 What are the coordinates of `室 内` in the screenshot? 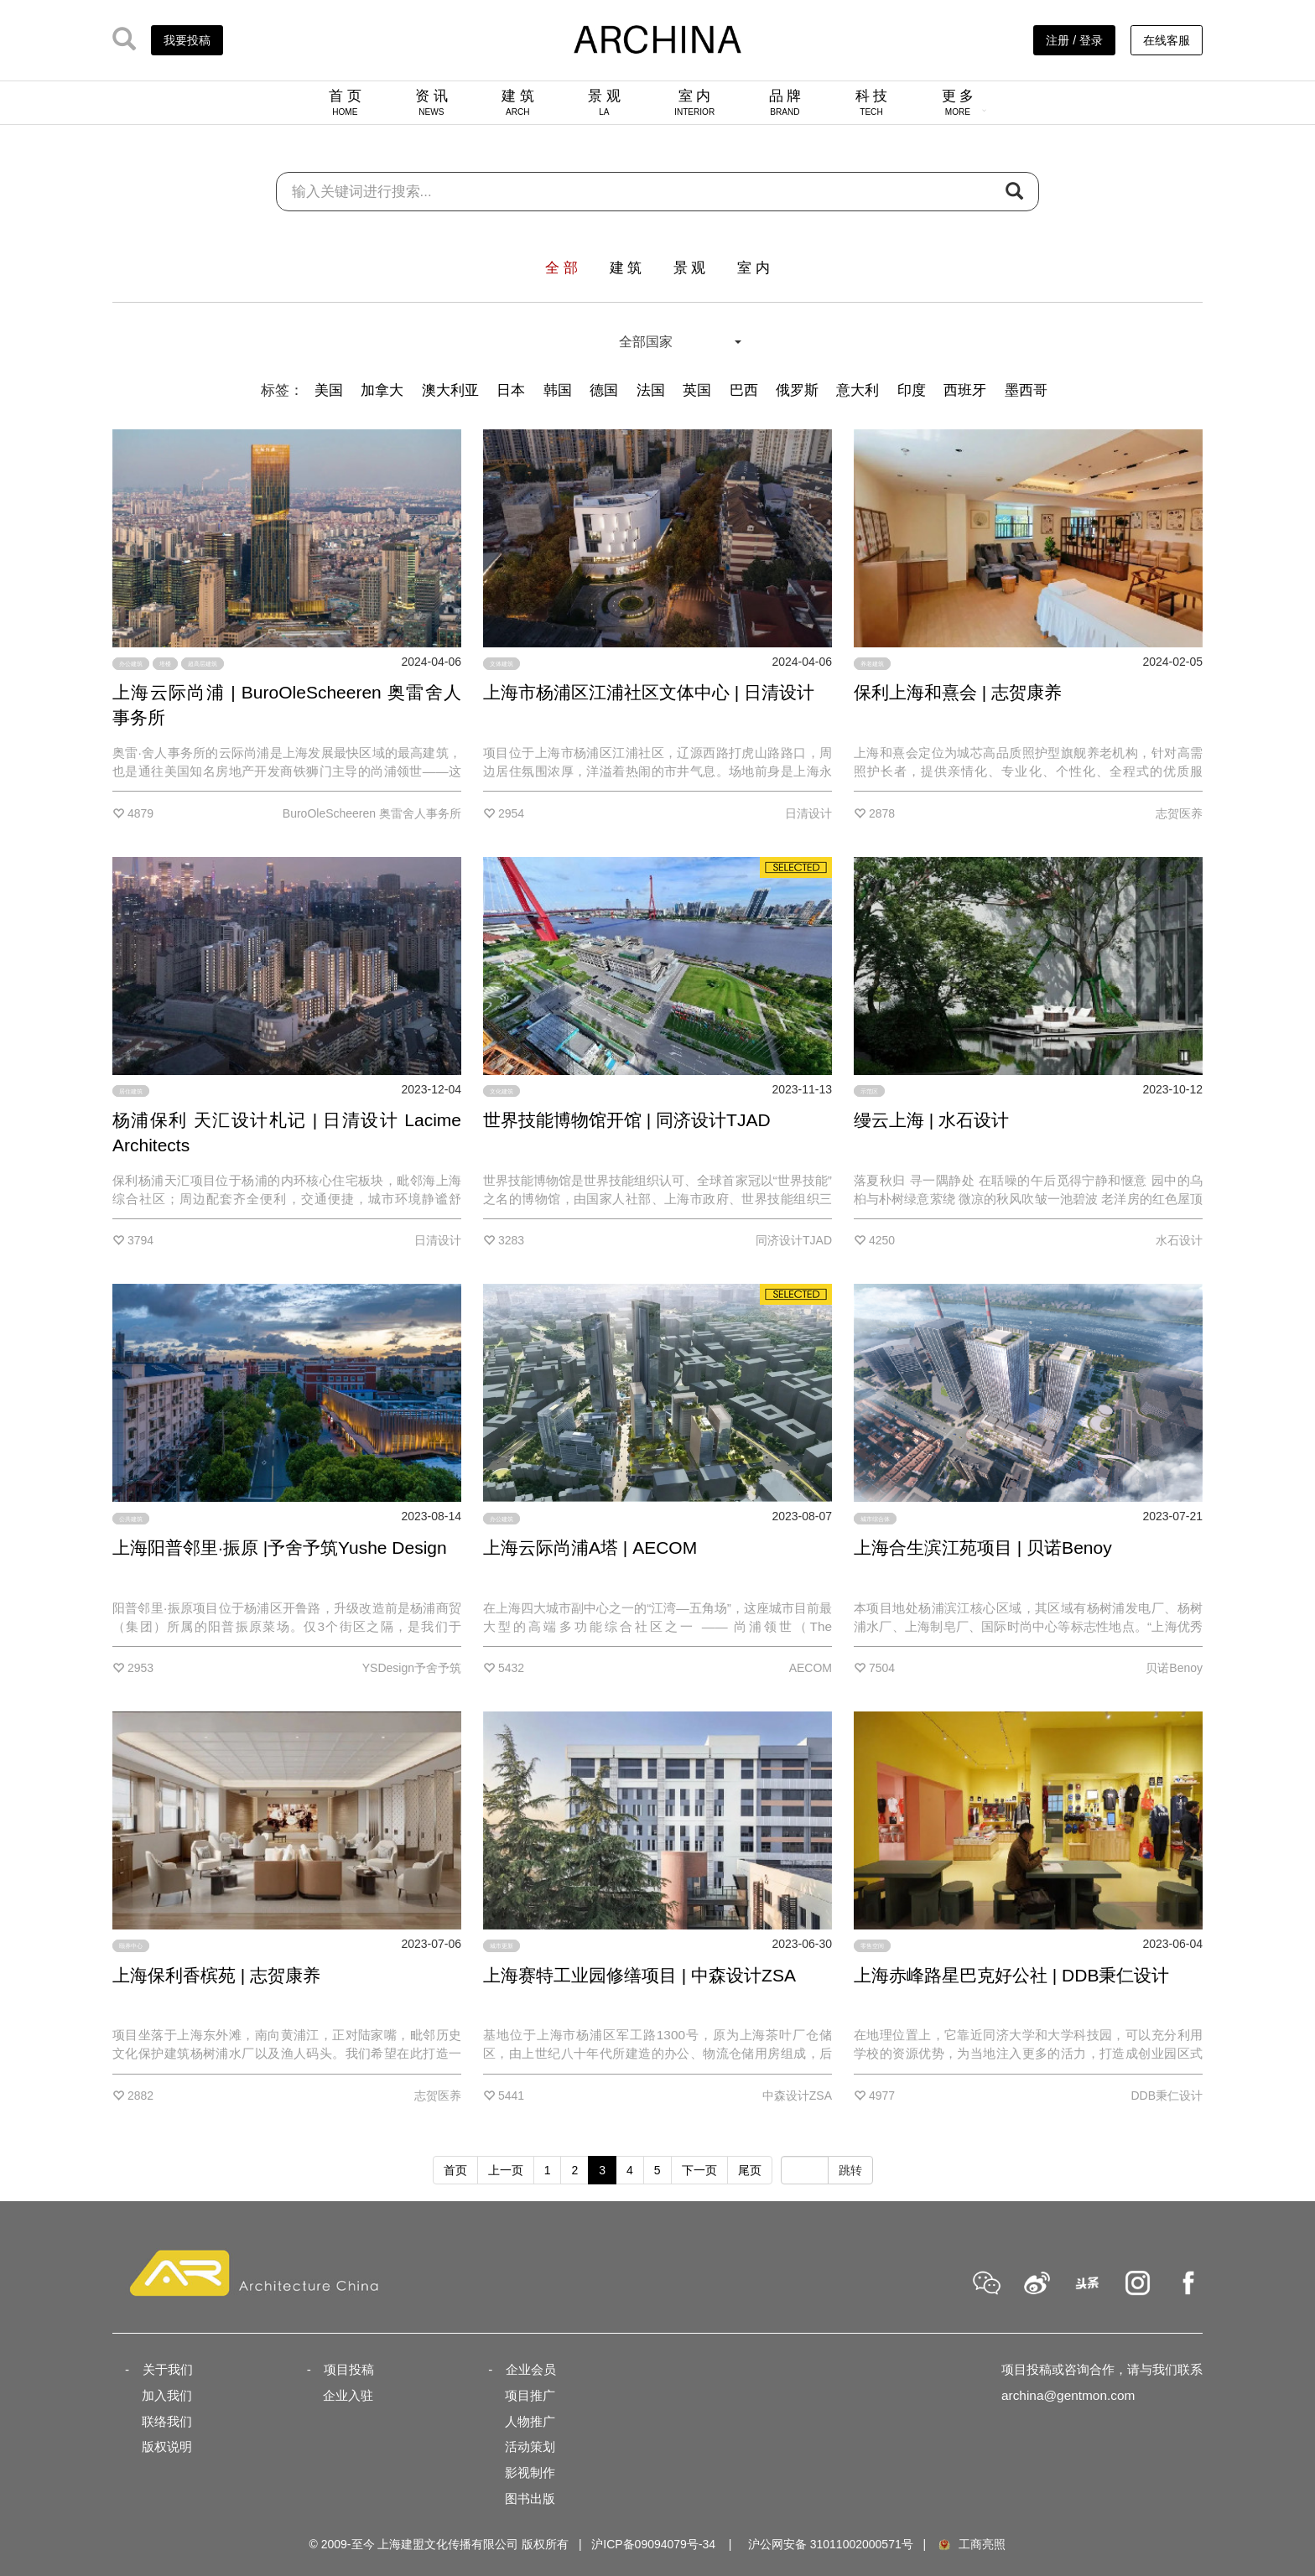 It's located at (694, 102).